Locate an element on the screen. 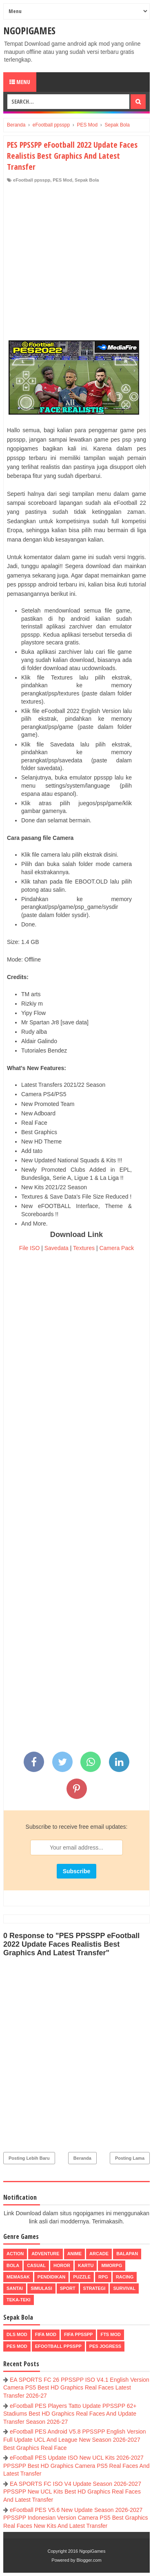 This screenshot has width=153, height=2576. DLS Mod is located at coordinates (17, 2334).